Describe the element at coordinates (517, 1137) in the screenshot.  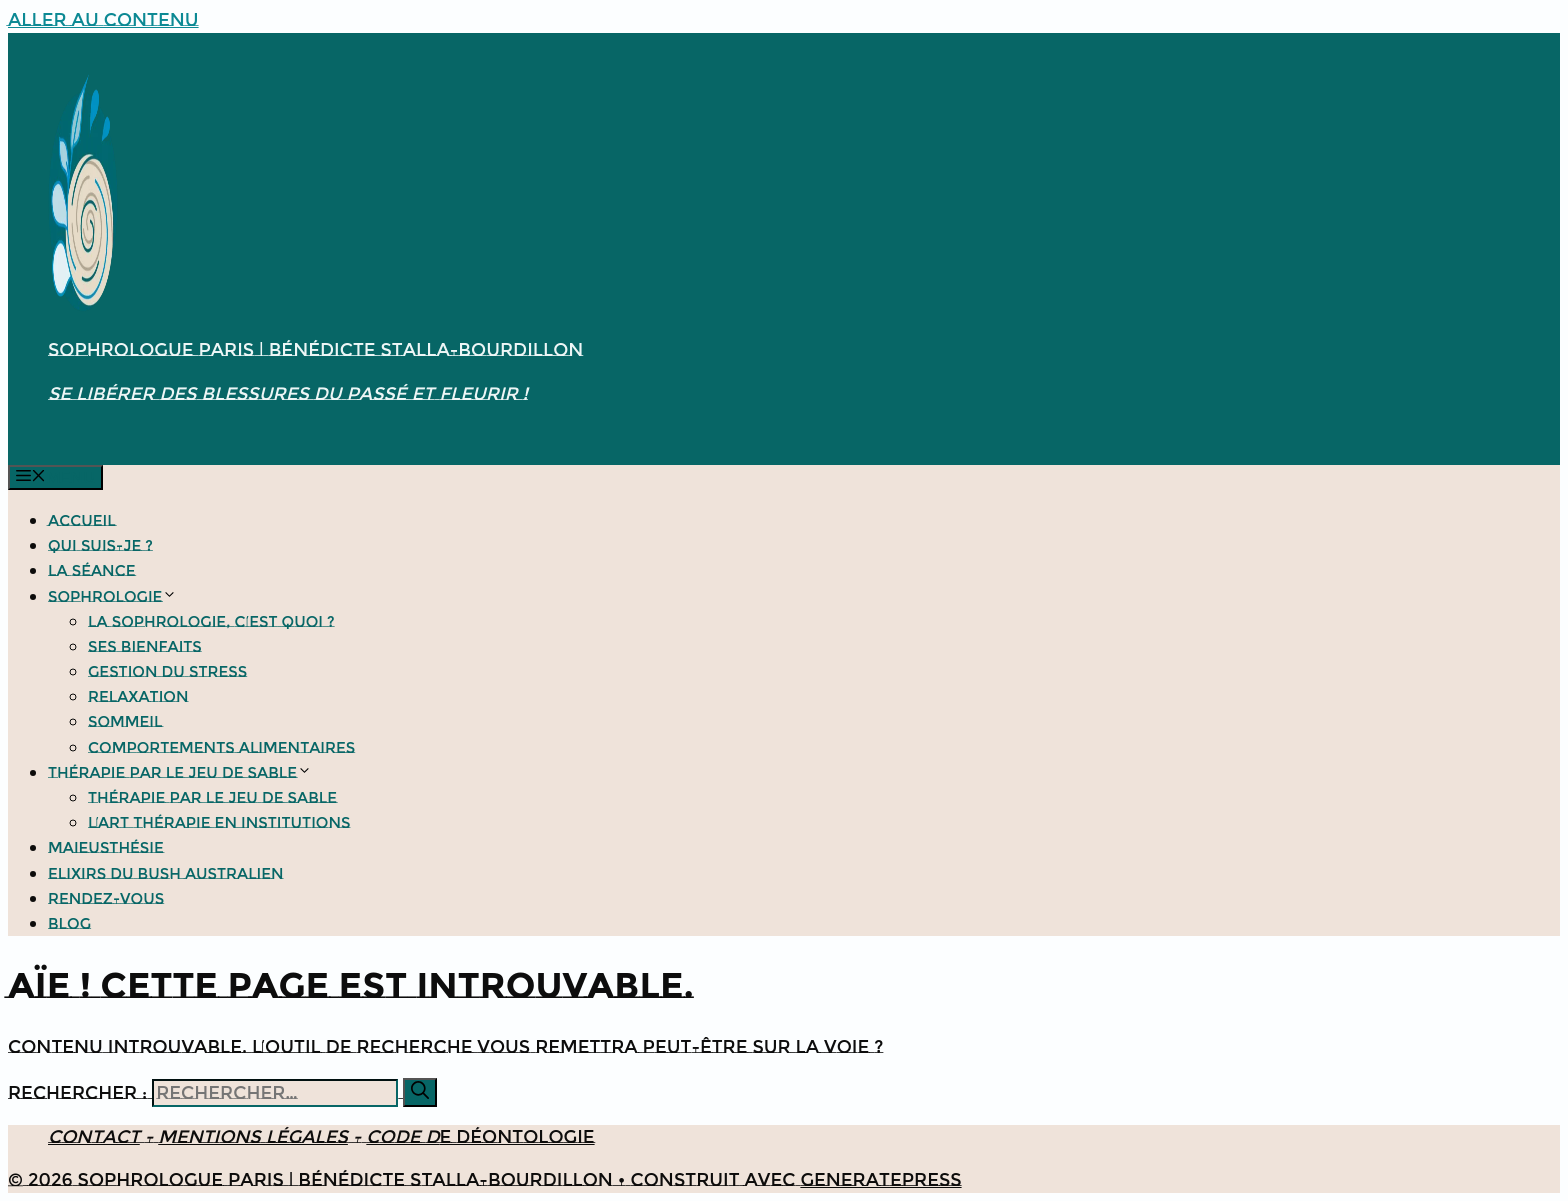
I see `e déontologie` at that location.